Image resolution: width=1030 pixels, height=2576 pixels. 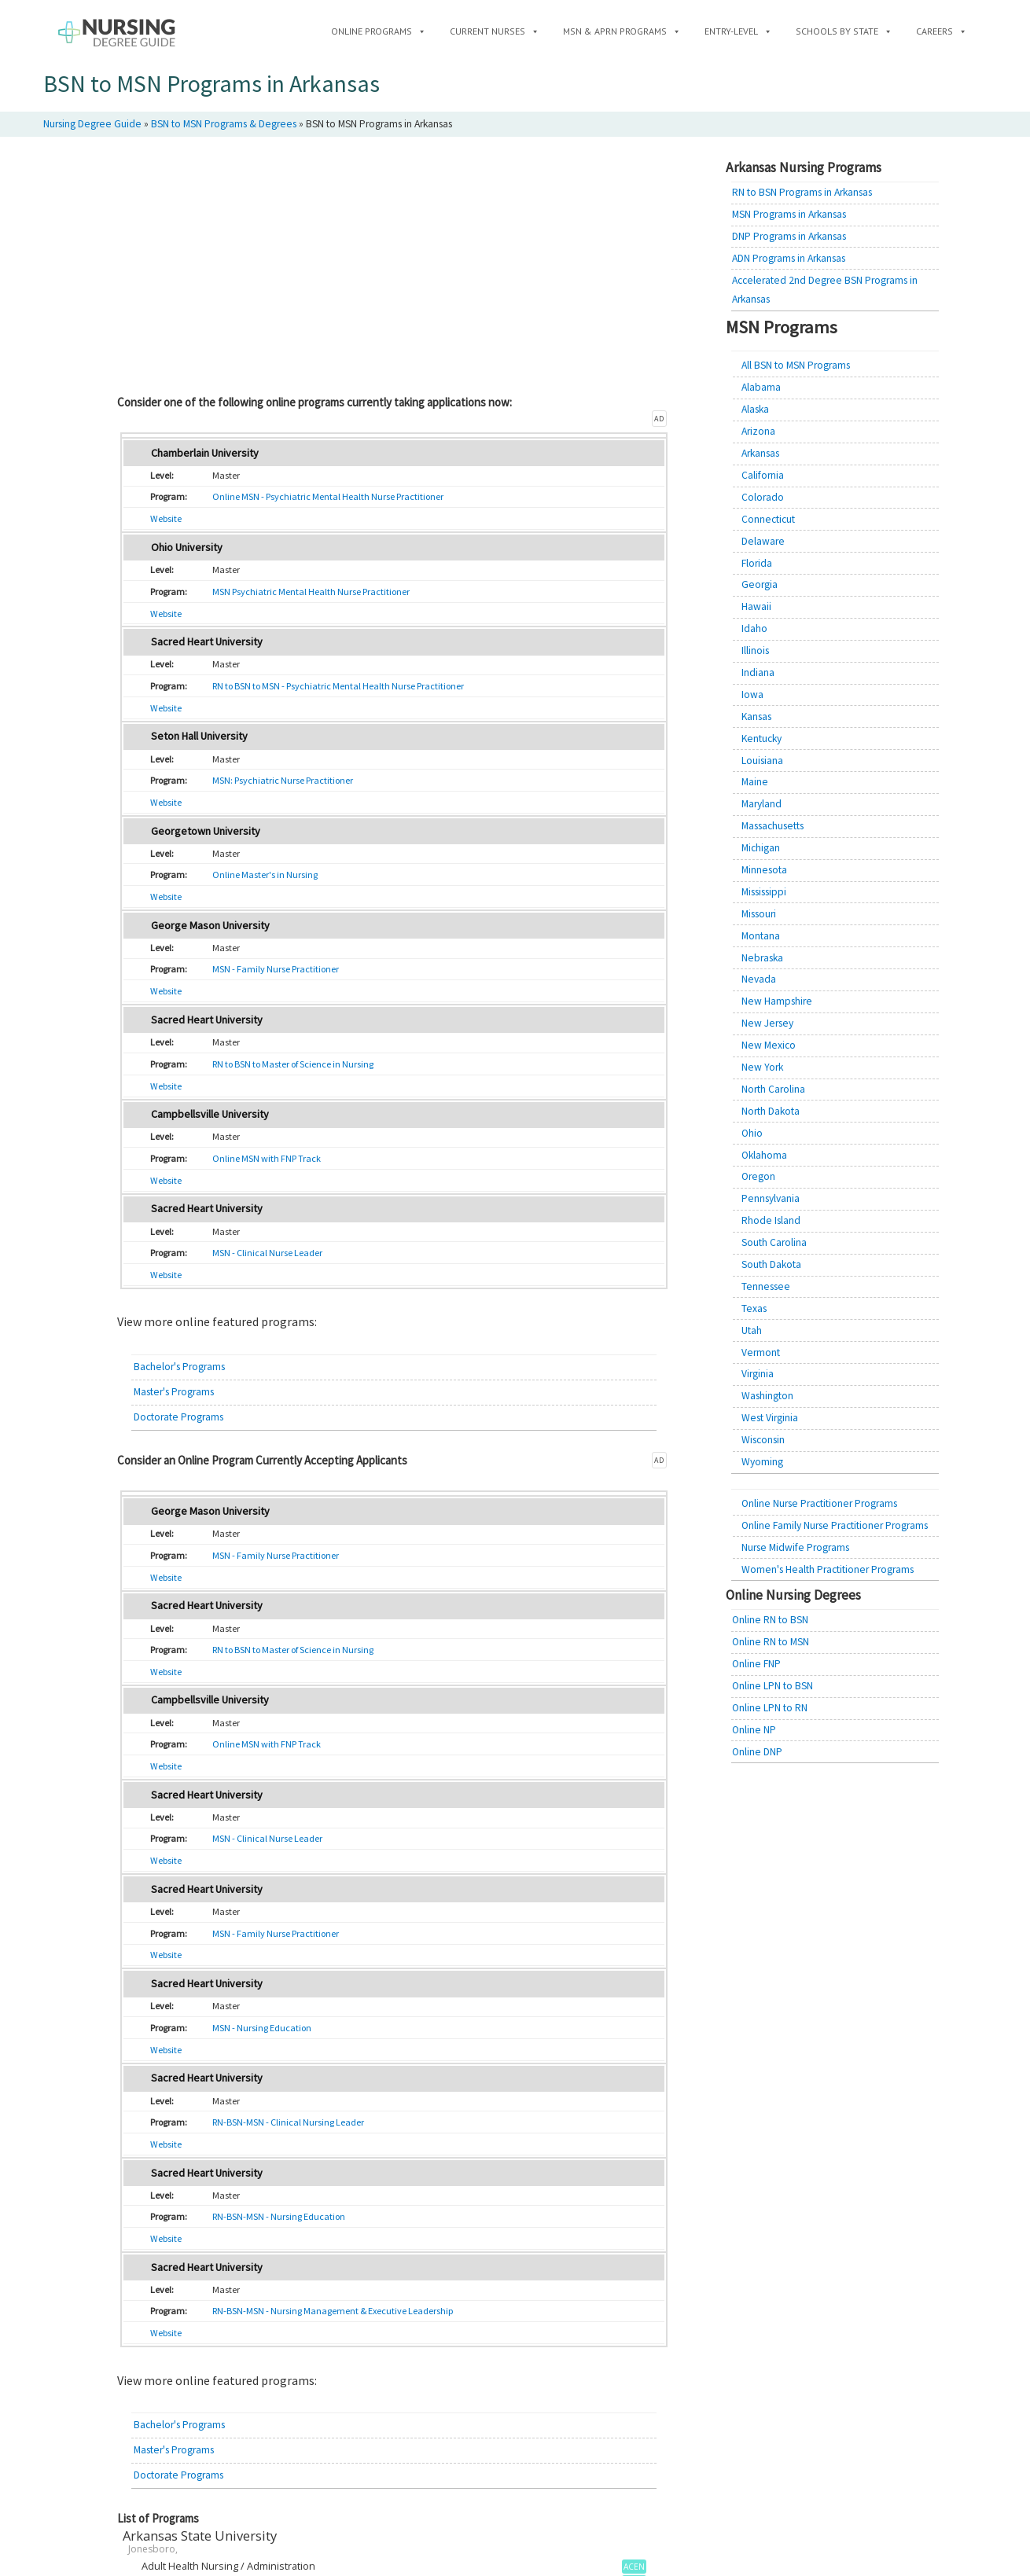 What do you see at coordinates (92, 123) in the screenshot?
I see `Nursing Degree Guide` at bounding box center [92, 123].